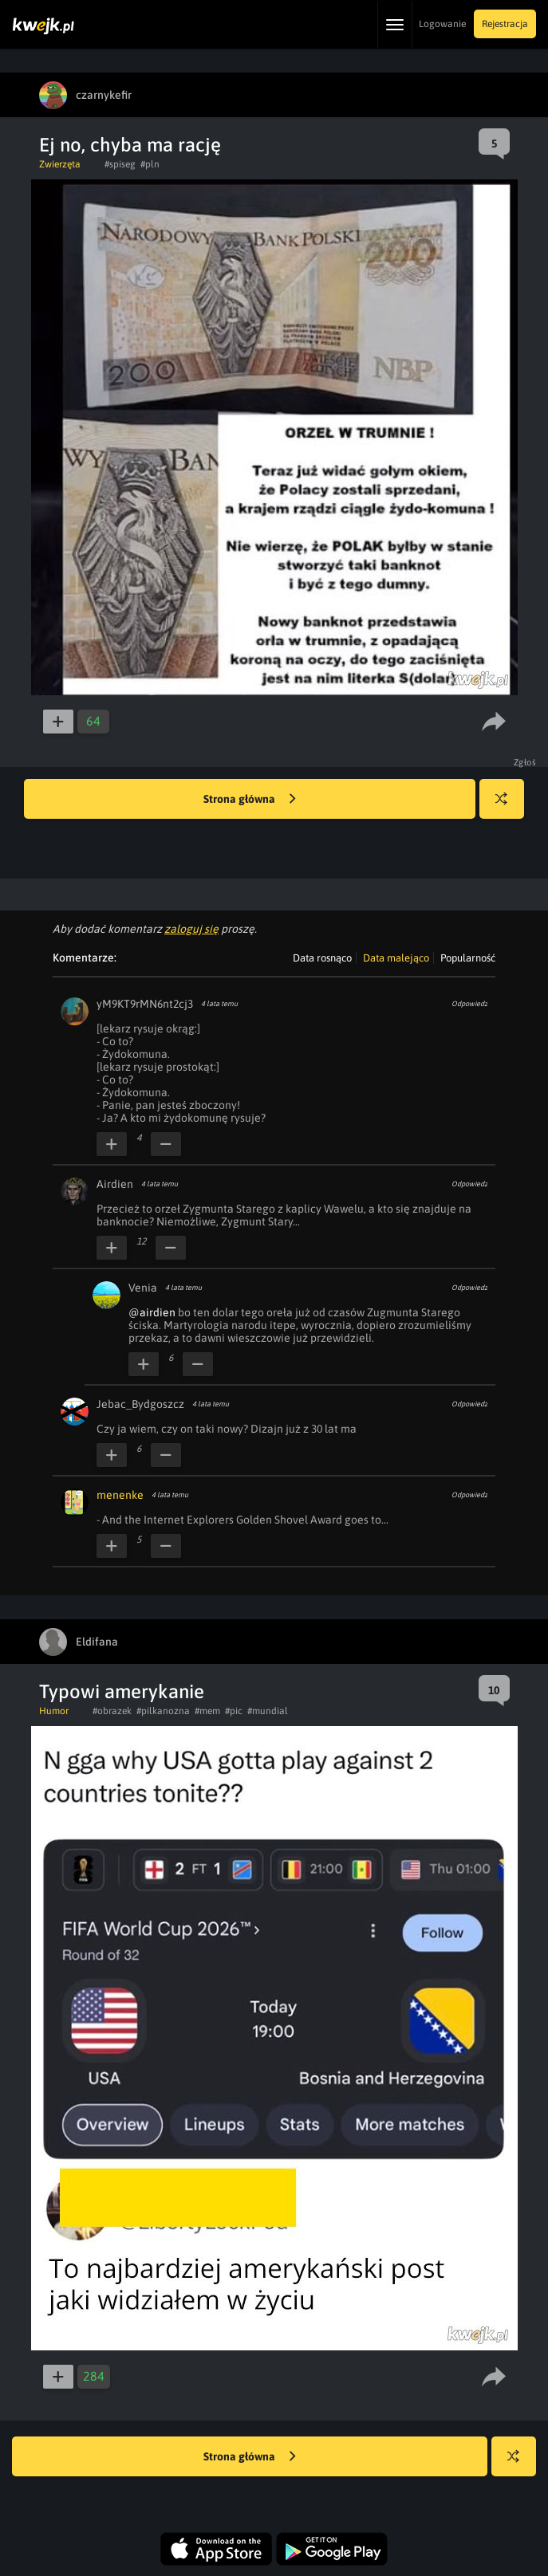 The image size is (548, 2576). What do you see at coordinates (467, 958) in the screenshot?
I see `Popularność` at bounding box center [467, 958].